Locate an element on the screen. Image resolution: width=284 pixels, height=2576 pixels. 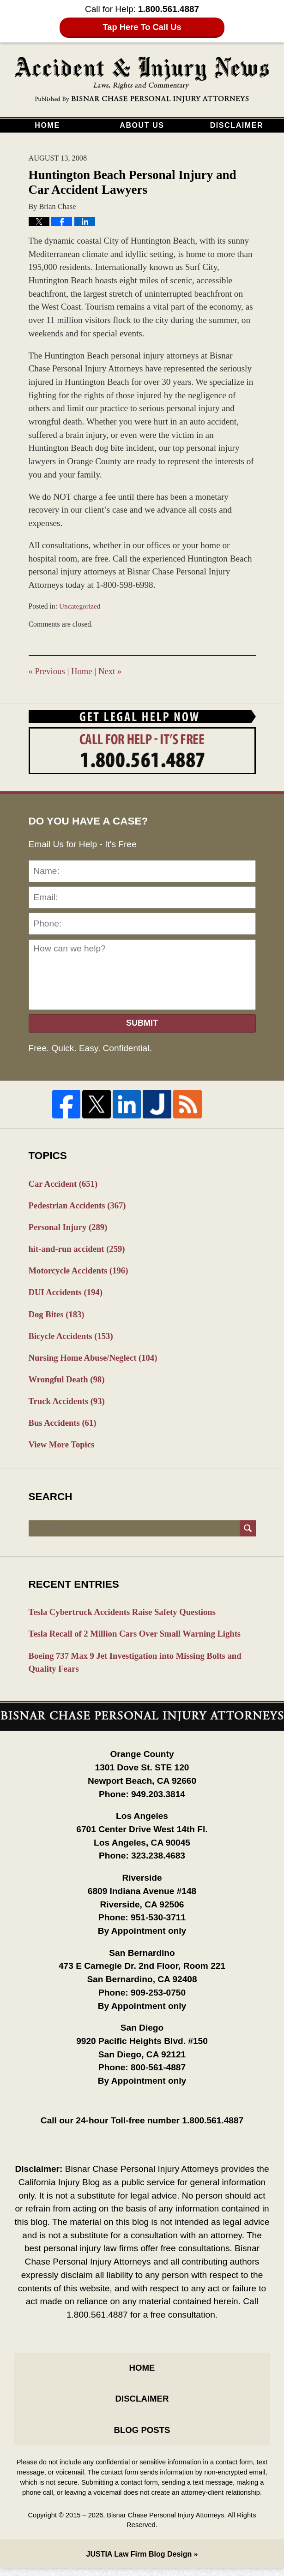
Home is located at coordinates (47, 125).